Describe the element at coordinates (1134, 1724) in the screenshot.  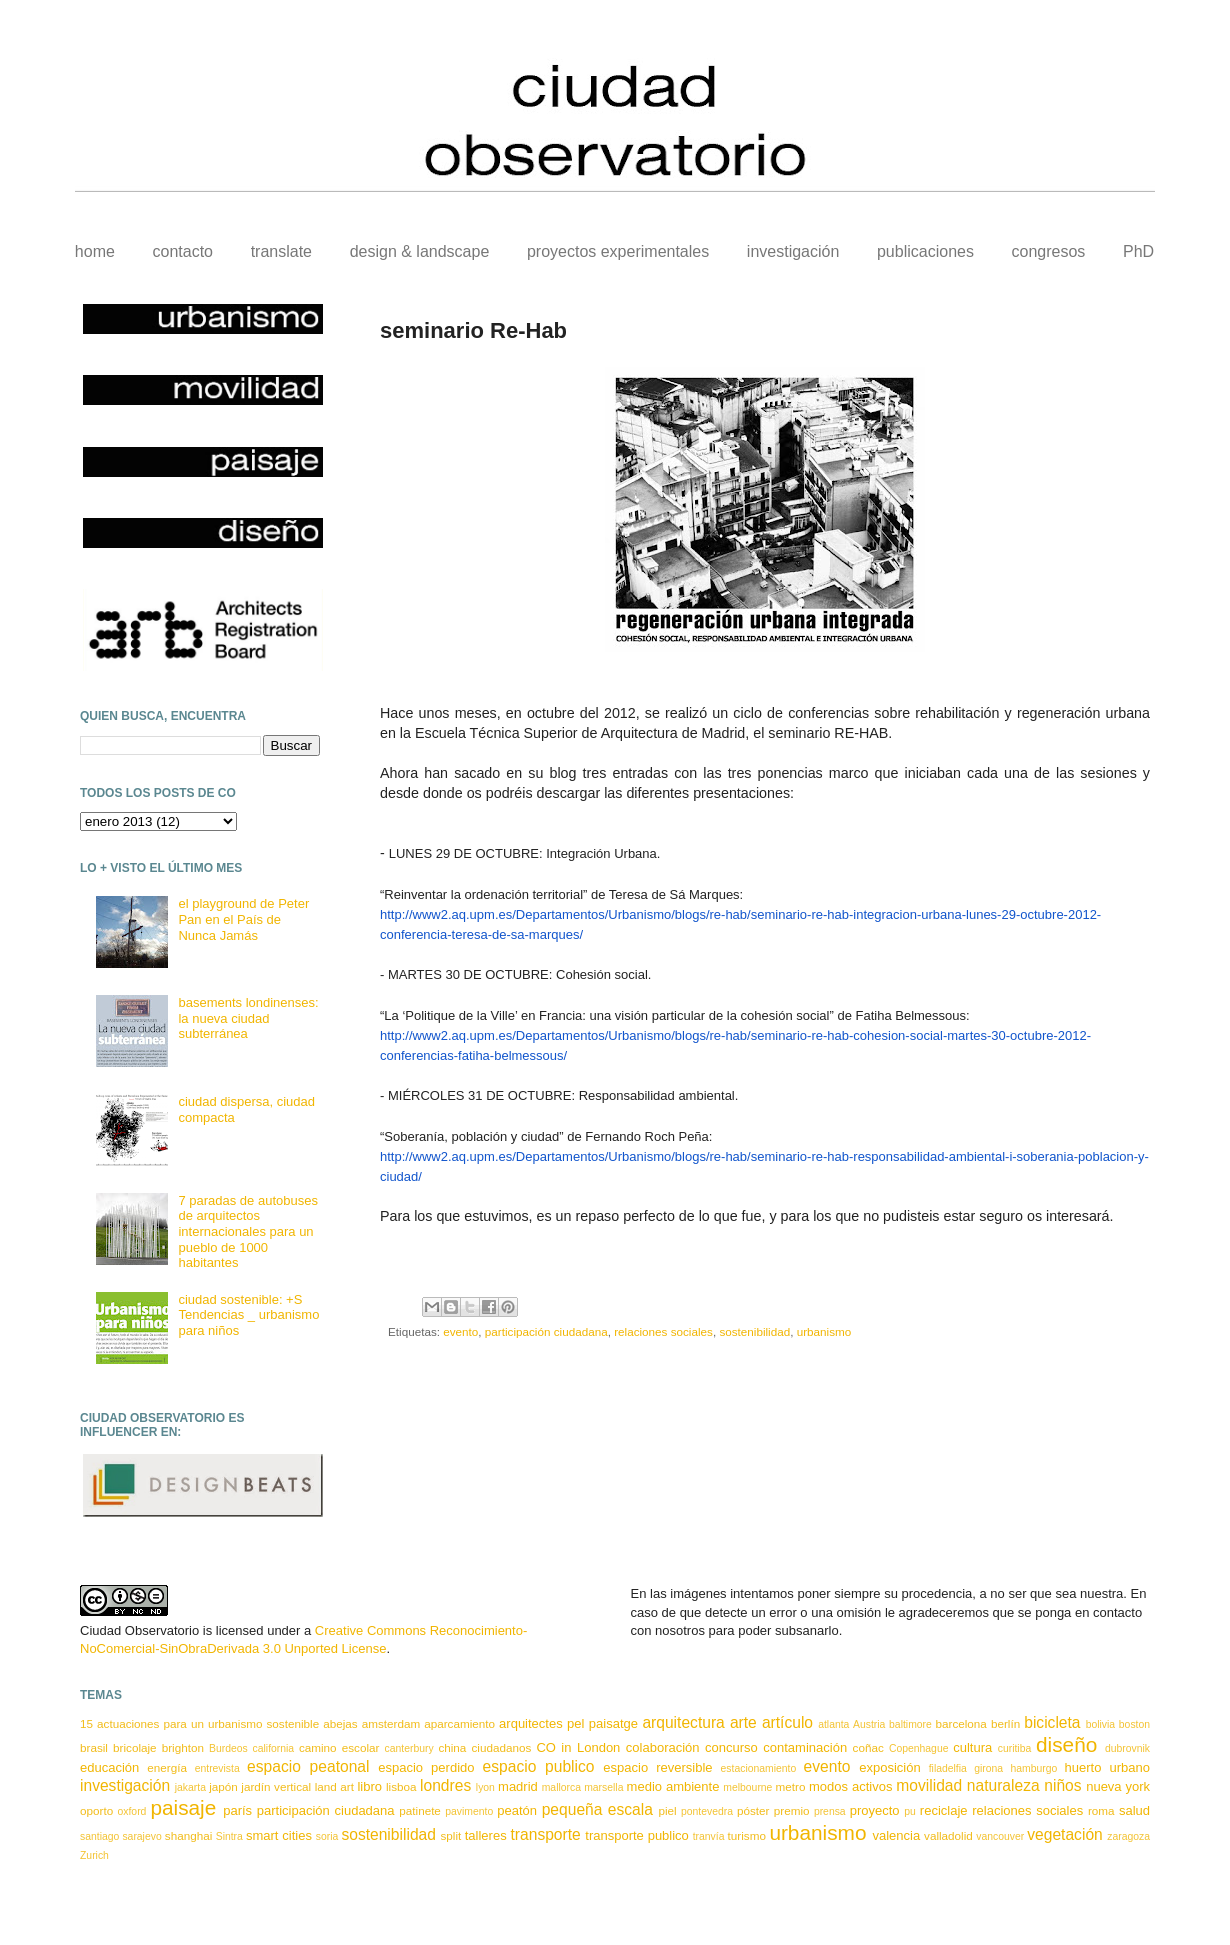
I see `boston` at that location.